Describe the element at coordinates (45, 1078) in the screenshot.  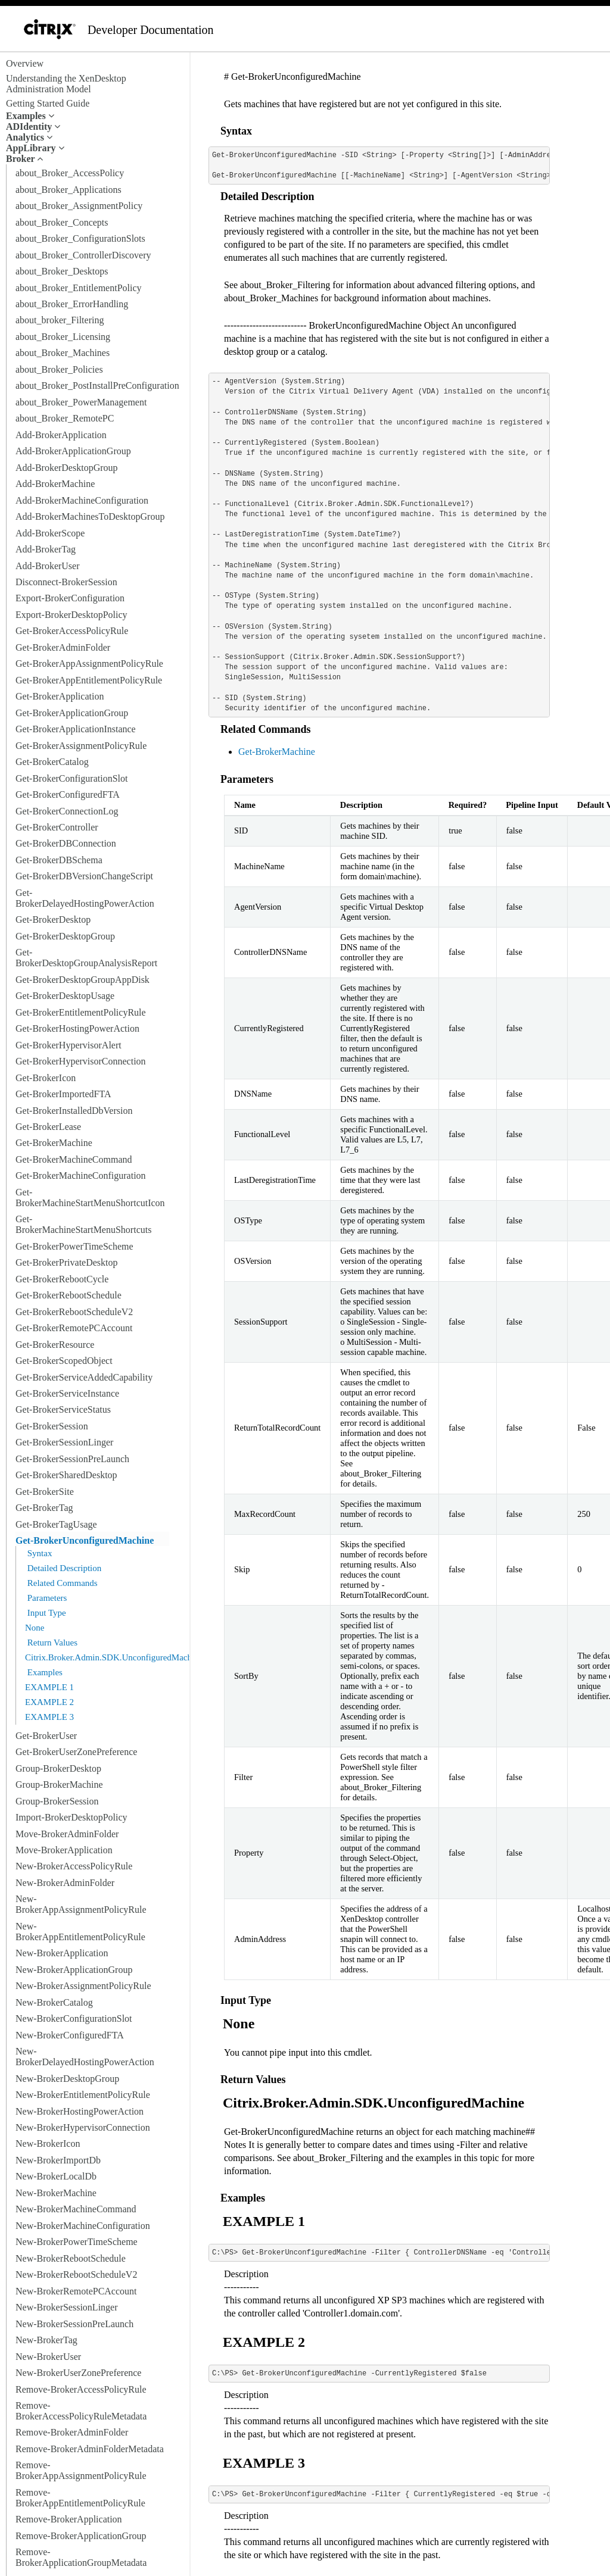
I see `Get-BrokerIcon` at that location.